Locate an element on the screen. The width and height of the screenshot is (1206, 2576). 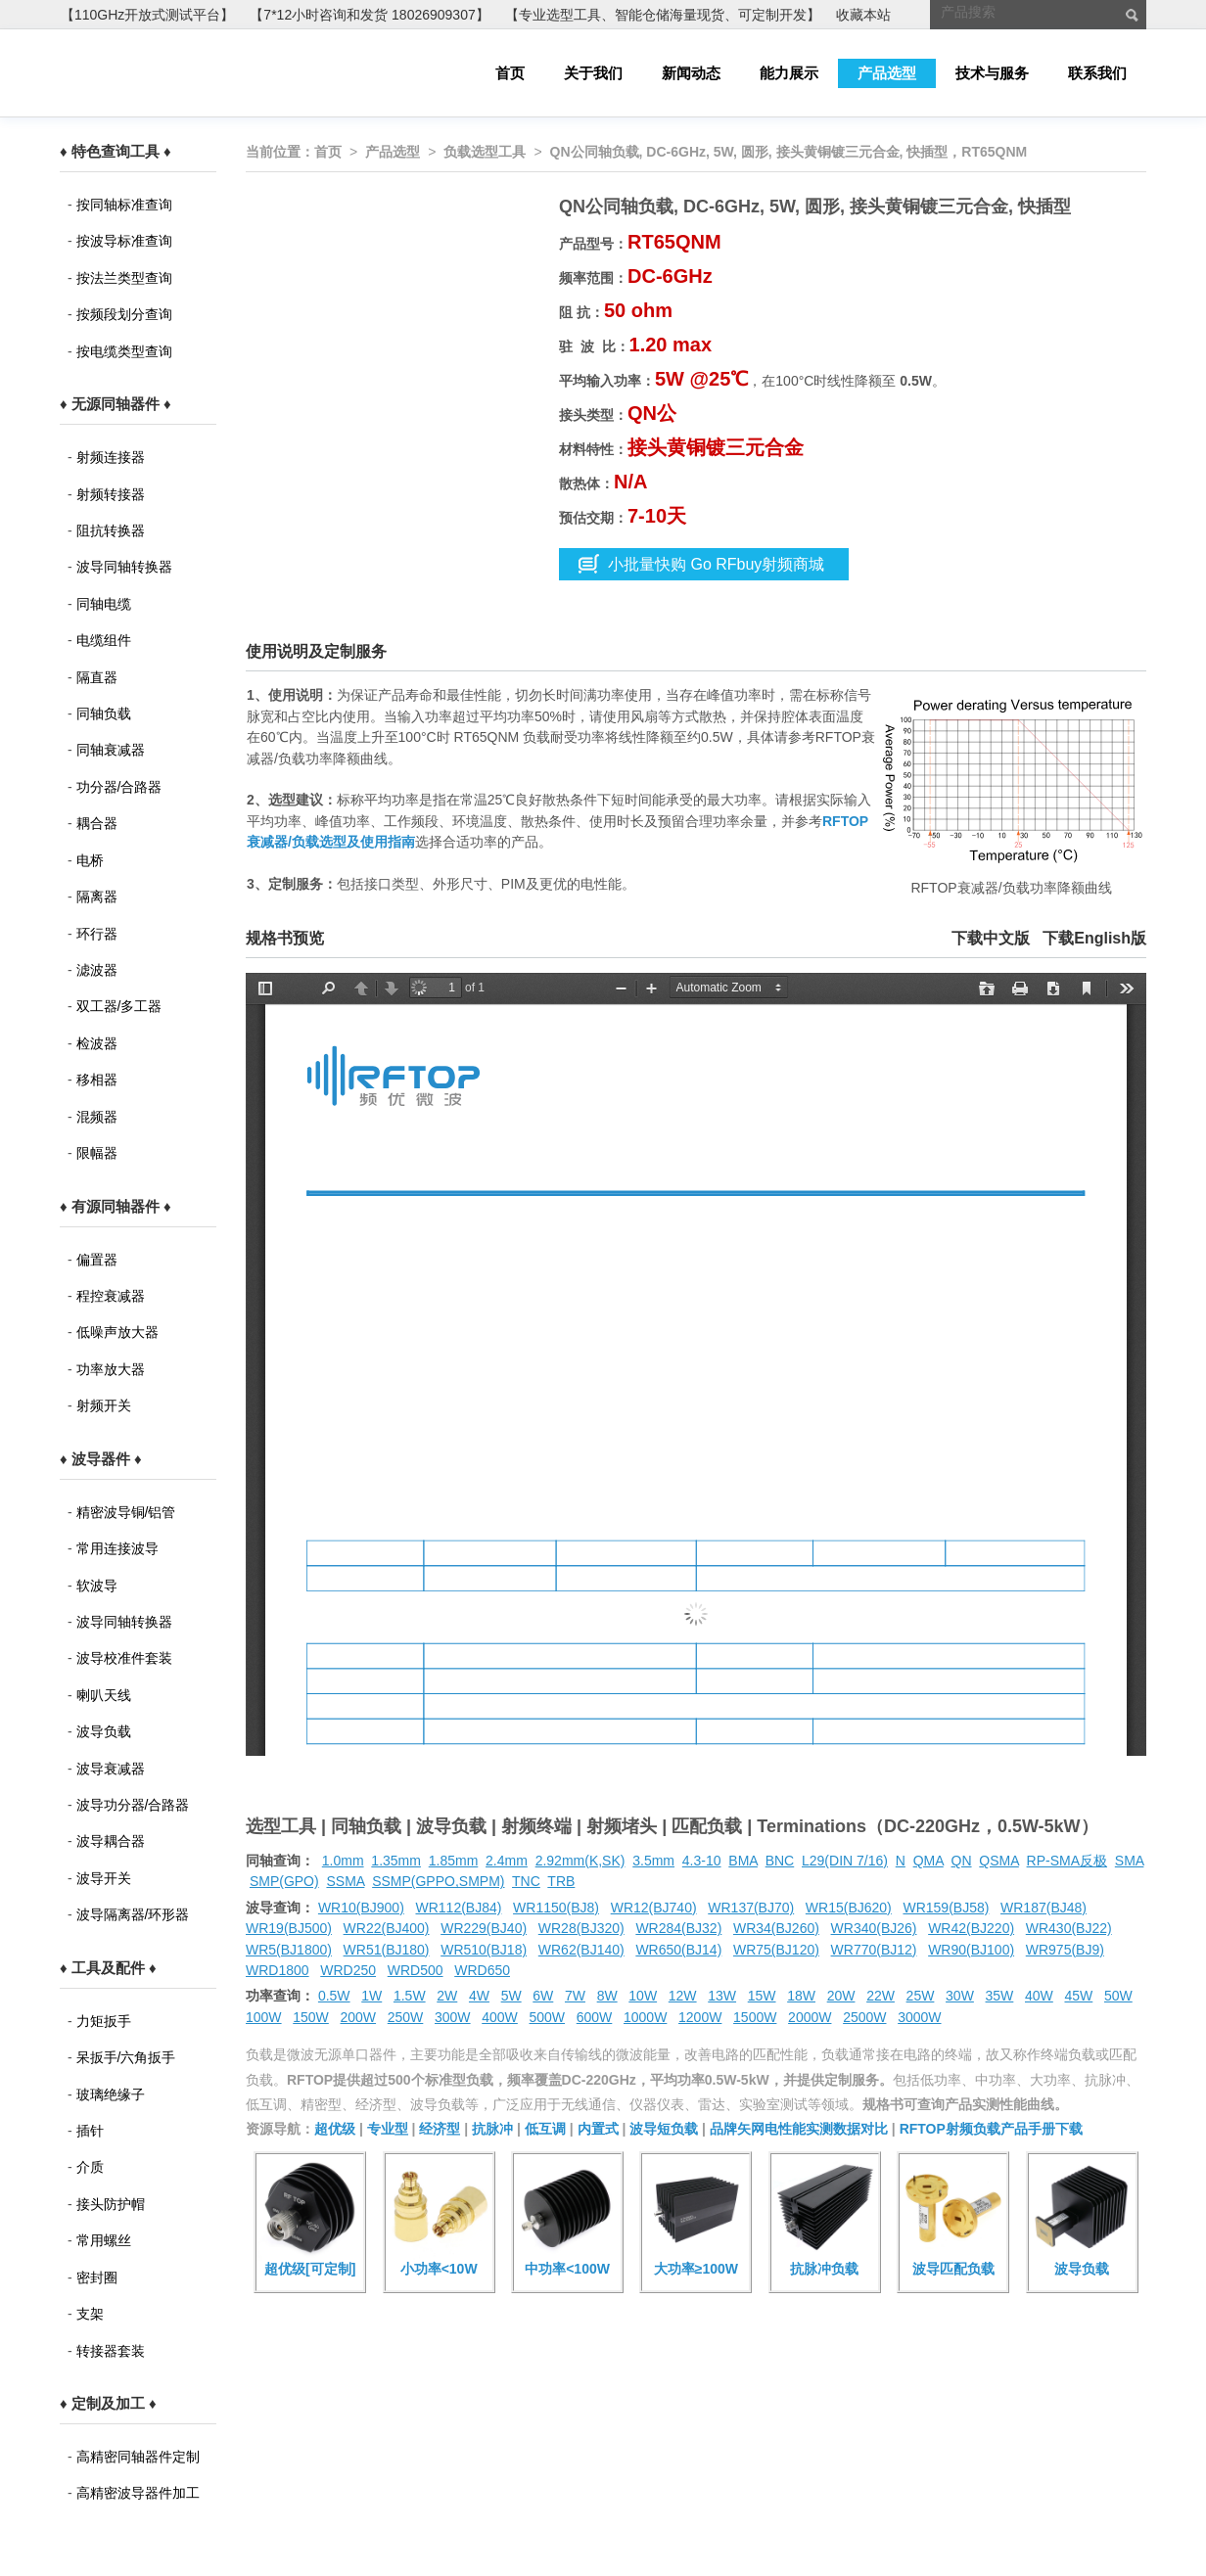
2.4mm is located at coordinates (507, 1860).